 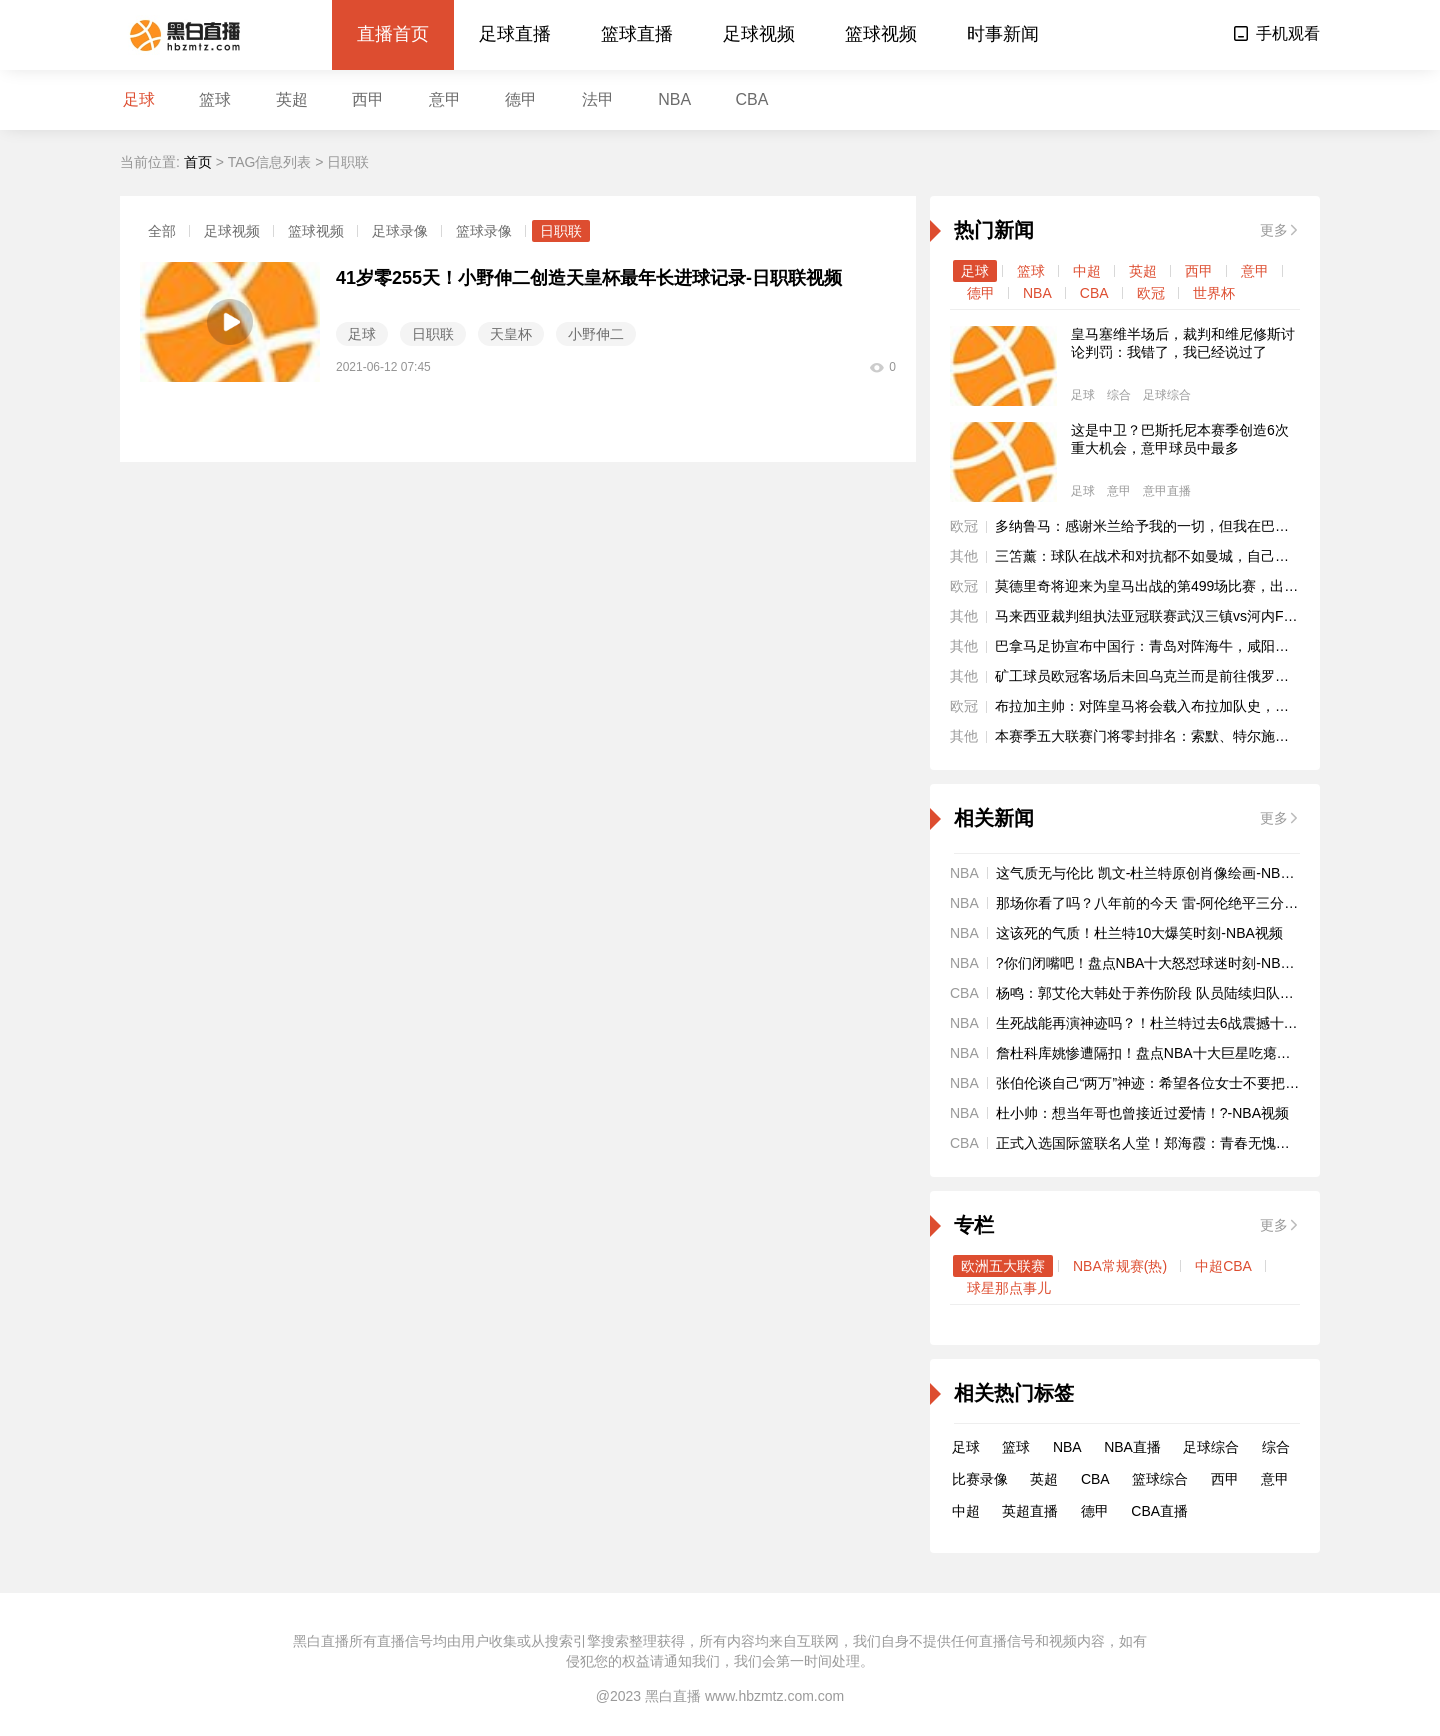 I want to click on 杨鸣：郭艾伦大韩处于养伤阶段 队员陆续归队备战全运会-CBA视频, so click(x=1203, y=993).